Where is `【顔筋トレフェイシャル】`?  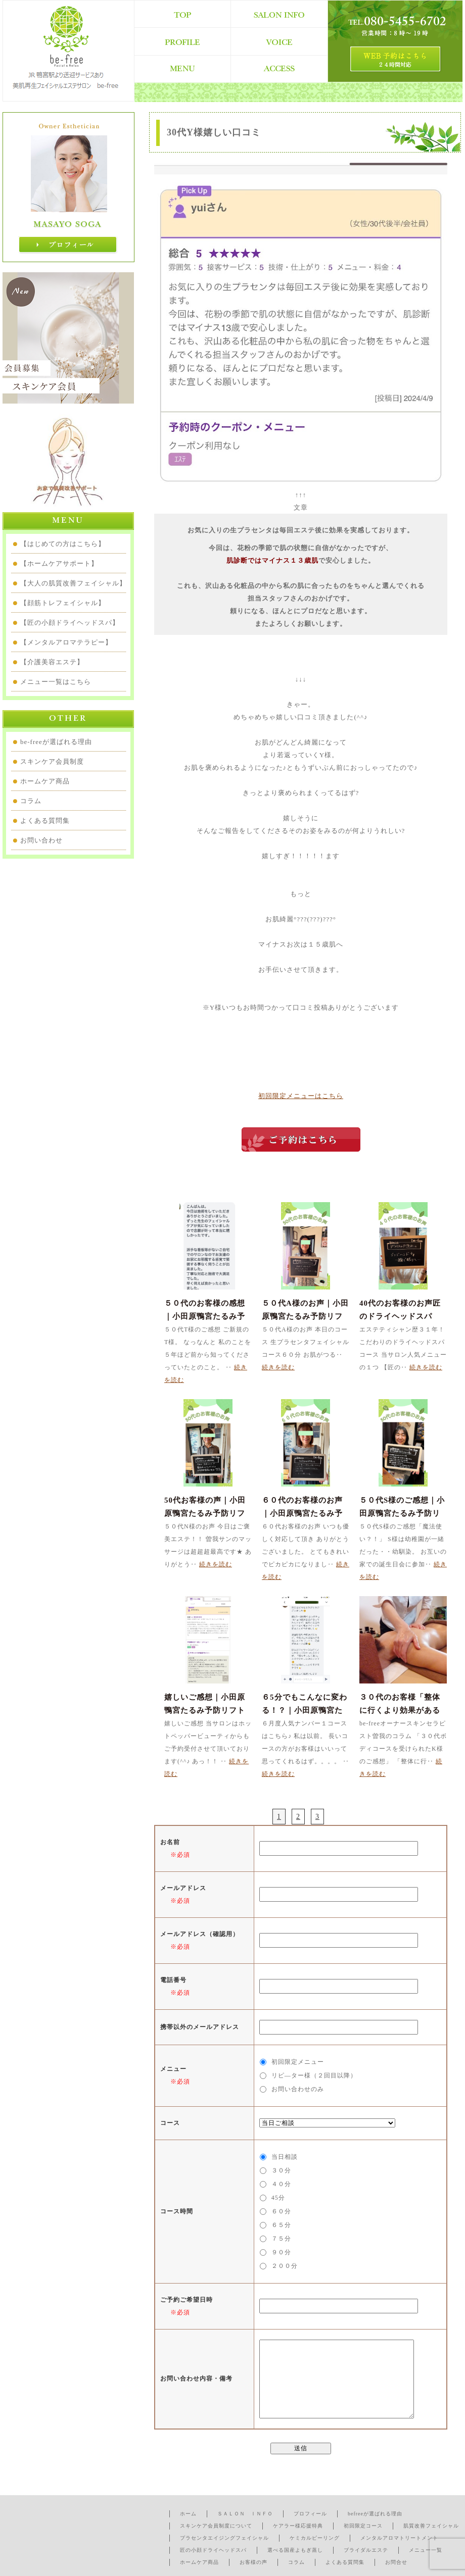
【顔筋トレフェイシャル】 is located at coordinates (62, 603).